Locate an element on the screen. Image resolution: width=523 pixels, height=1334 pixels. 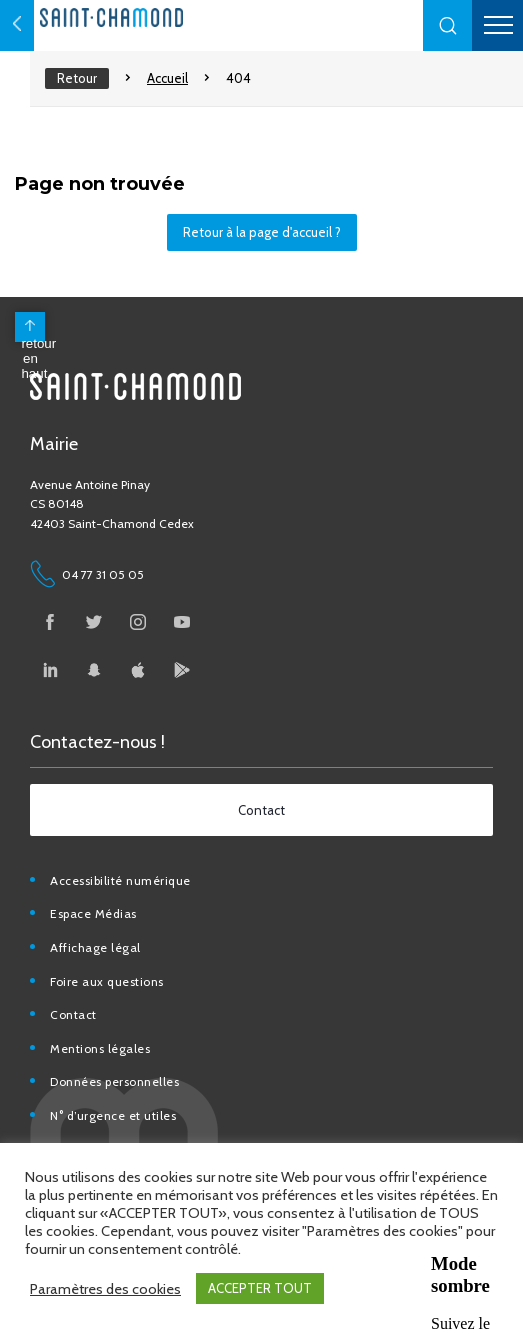
Paramètres des cookies [button] is located at coordinates (105, 1289).